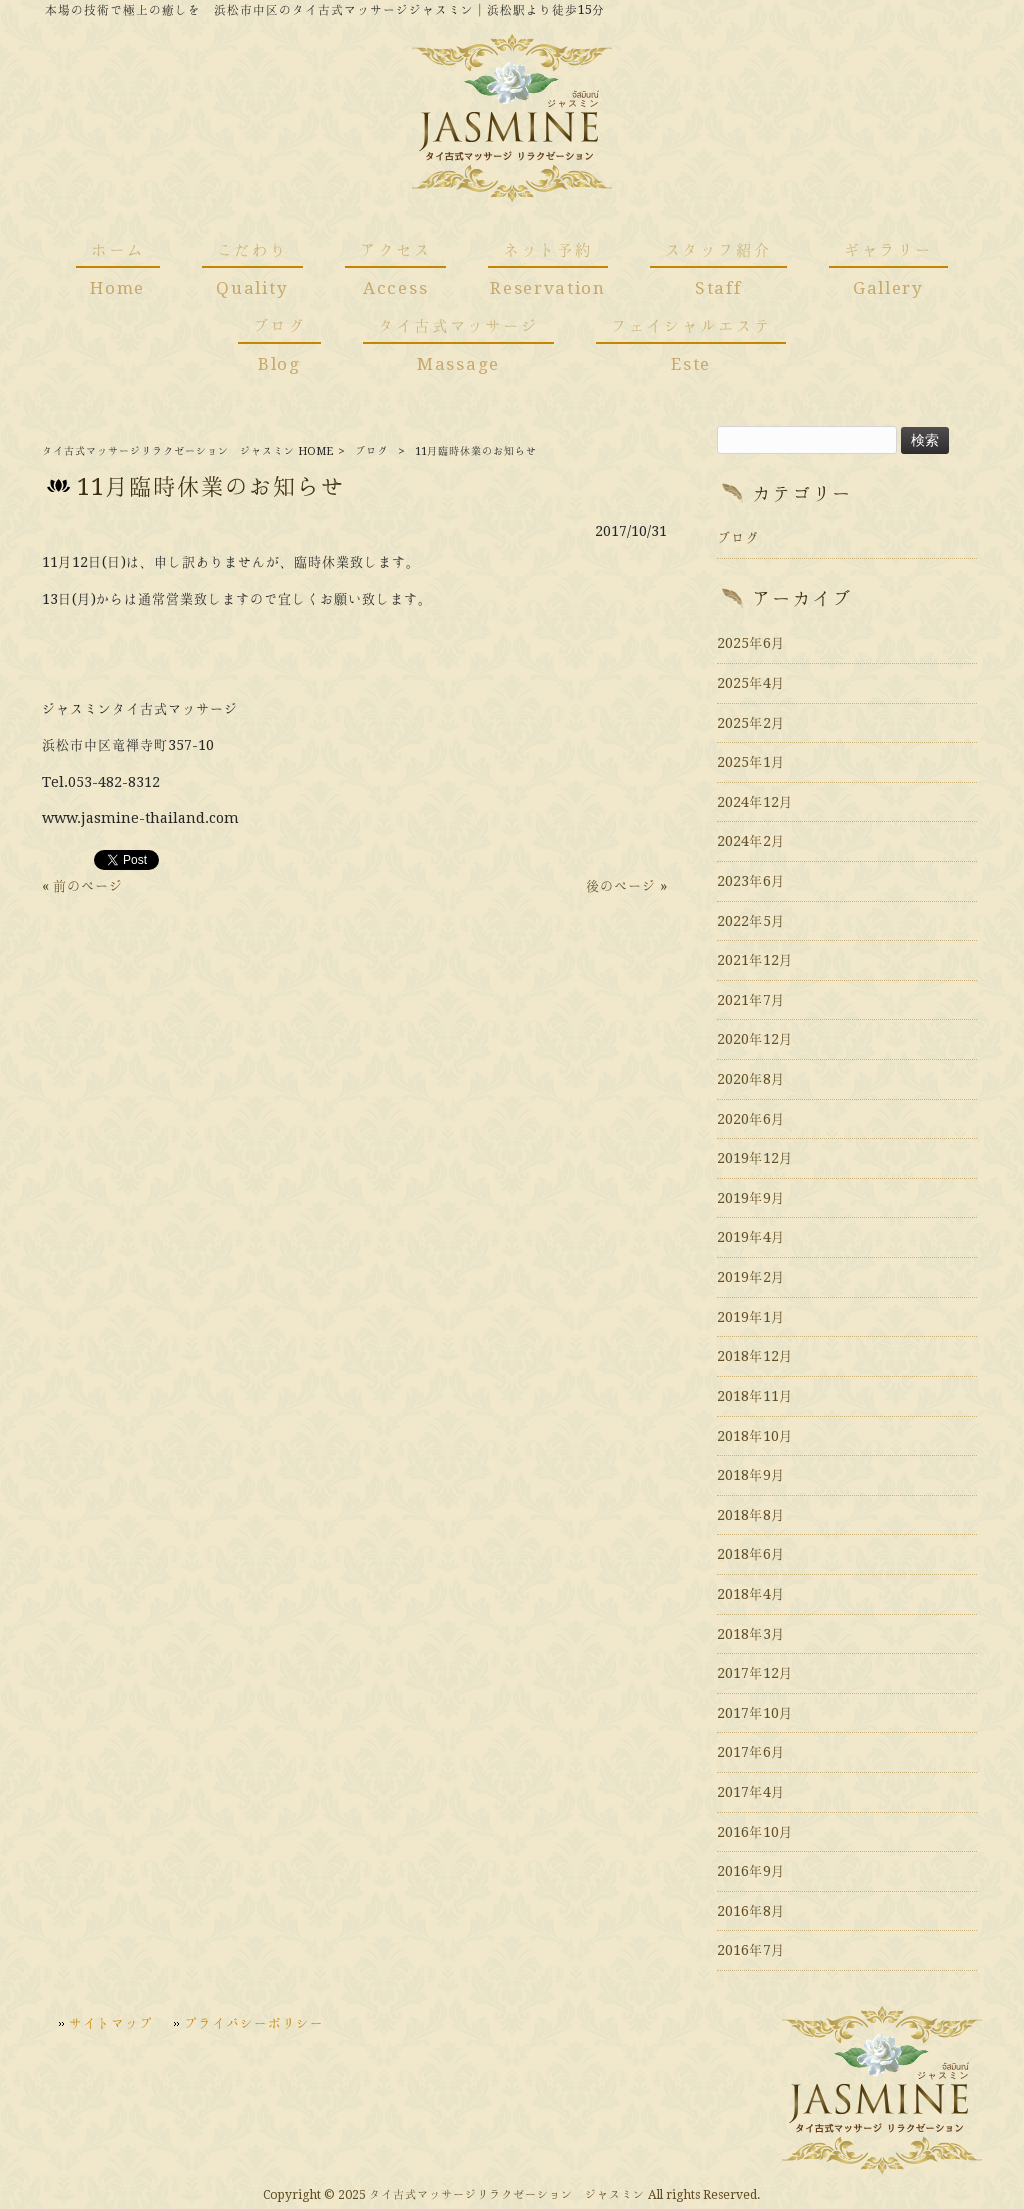  I want to click on 2016年9月, so click(751, 1871).